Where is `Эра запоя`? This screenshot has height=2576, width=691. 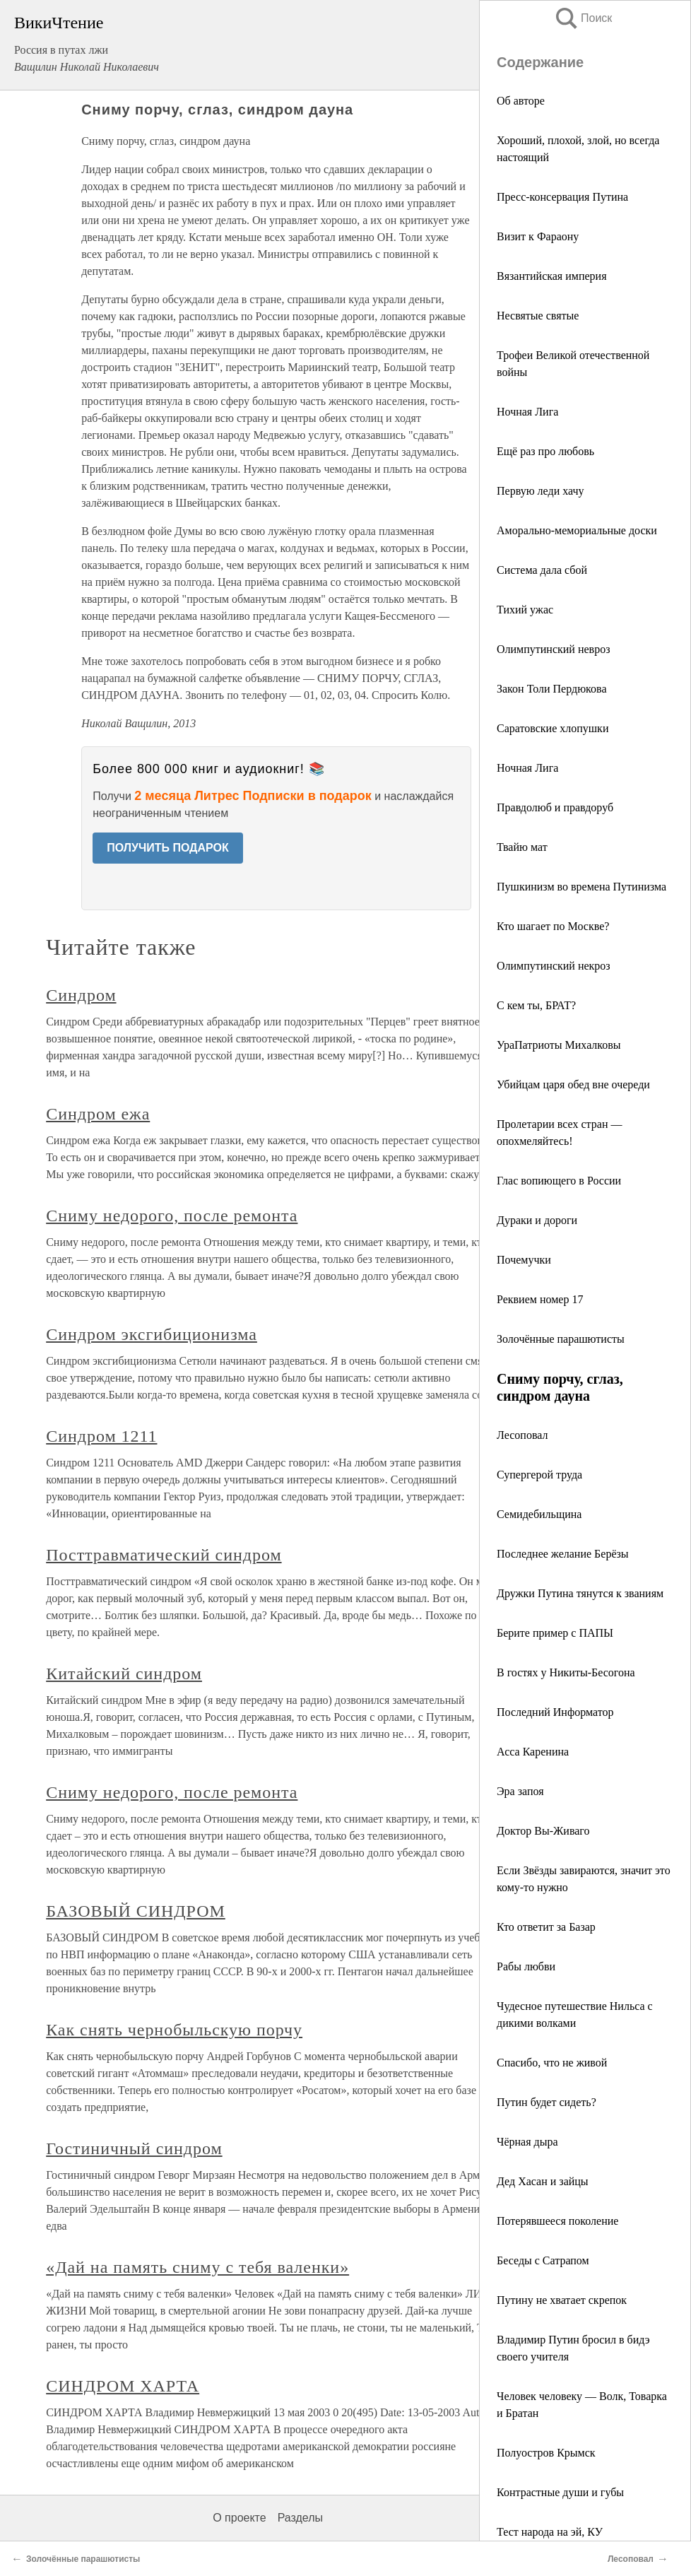
Эра запоя is located at coordinates (520, 1791).